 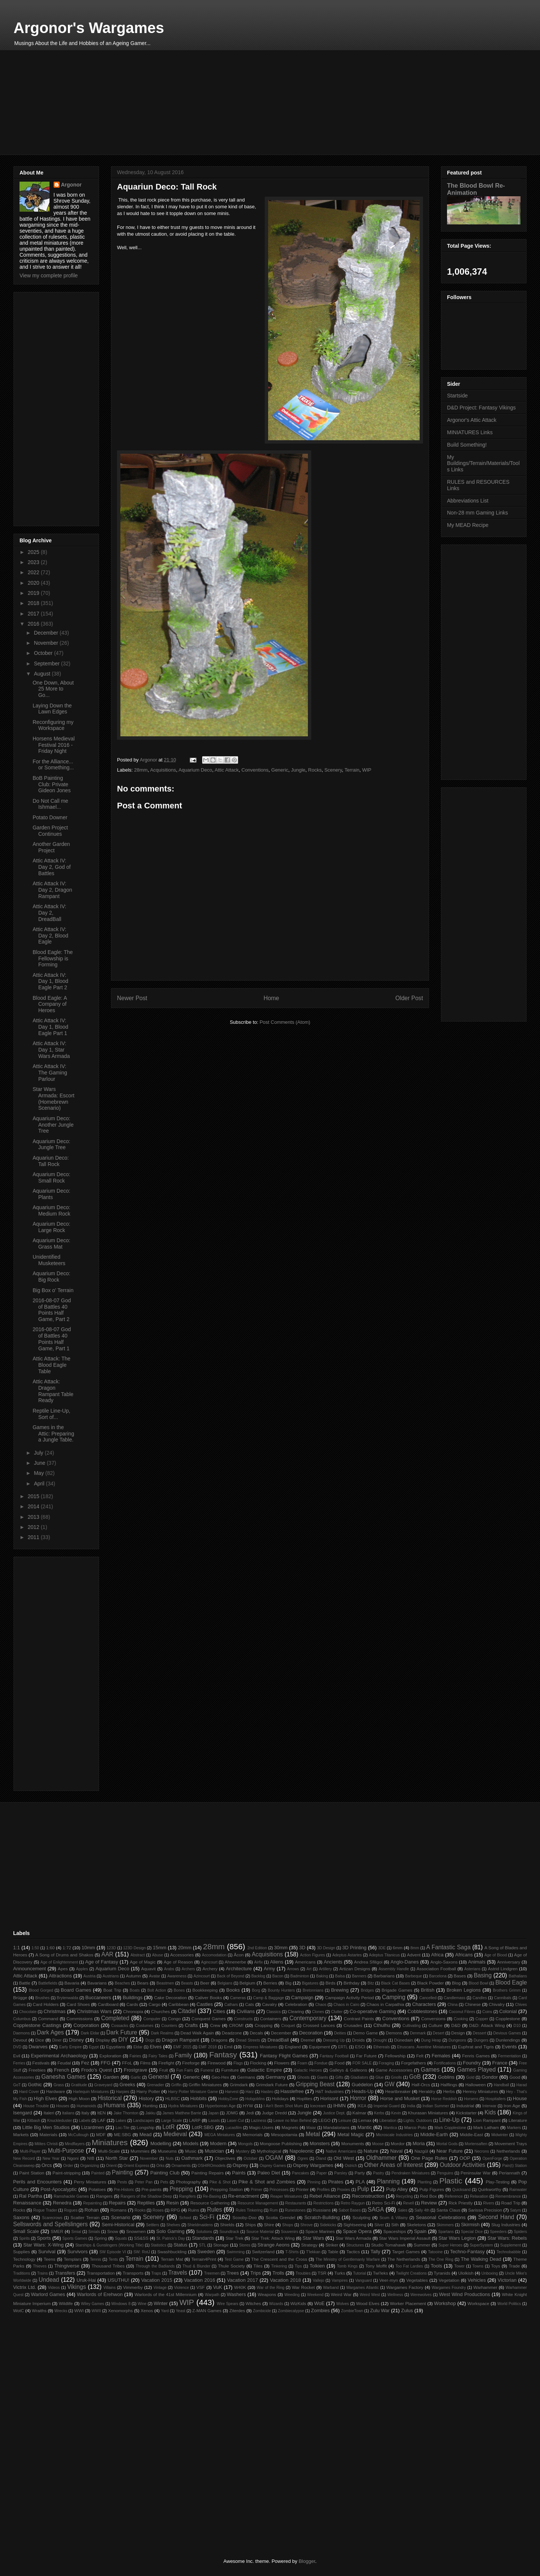 I want to click on Black Cat Bases, so click(x=395, y=1983).